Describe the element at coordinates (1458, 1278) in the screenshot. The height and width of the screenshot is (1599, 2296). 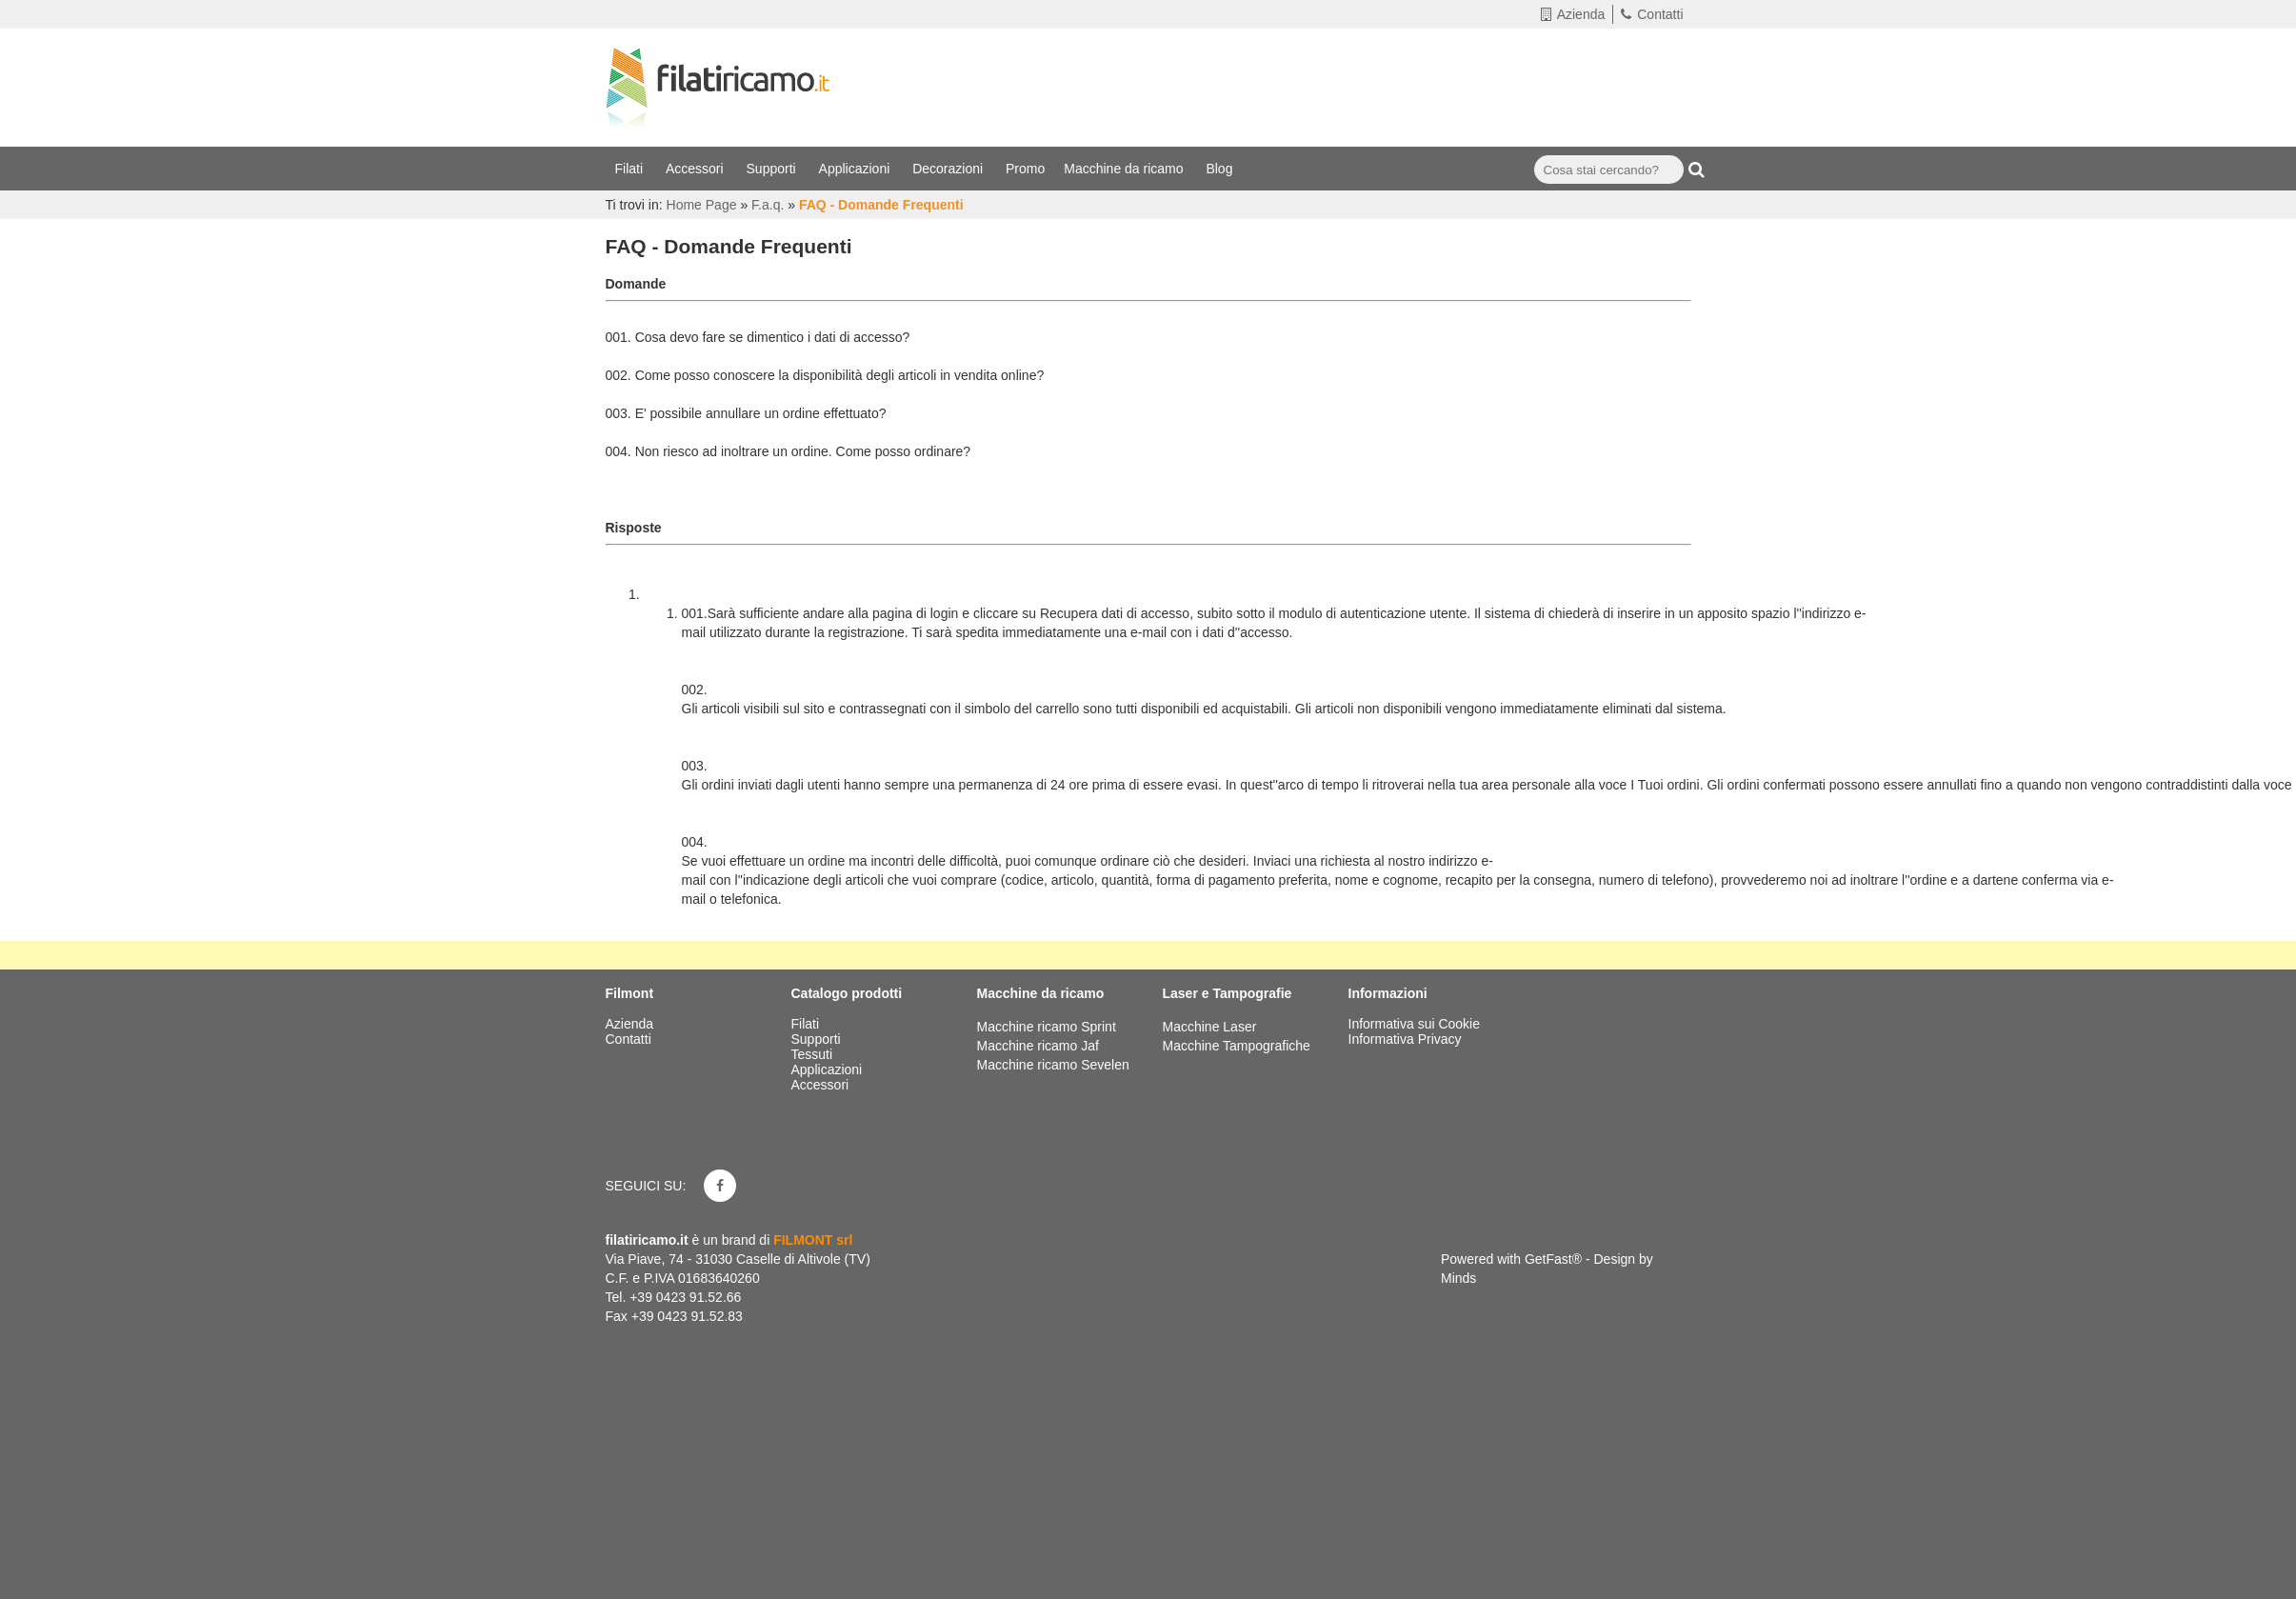
I see `Minds` at that location.